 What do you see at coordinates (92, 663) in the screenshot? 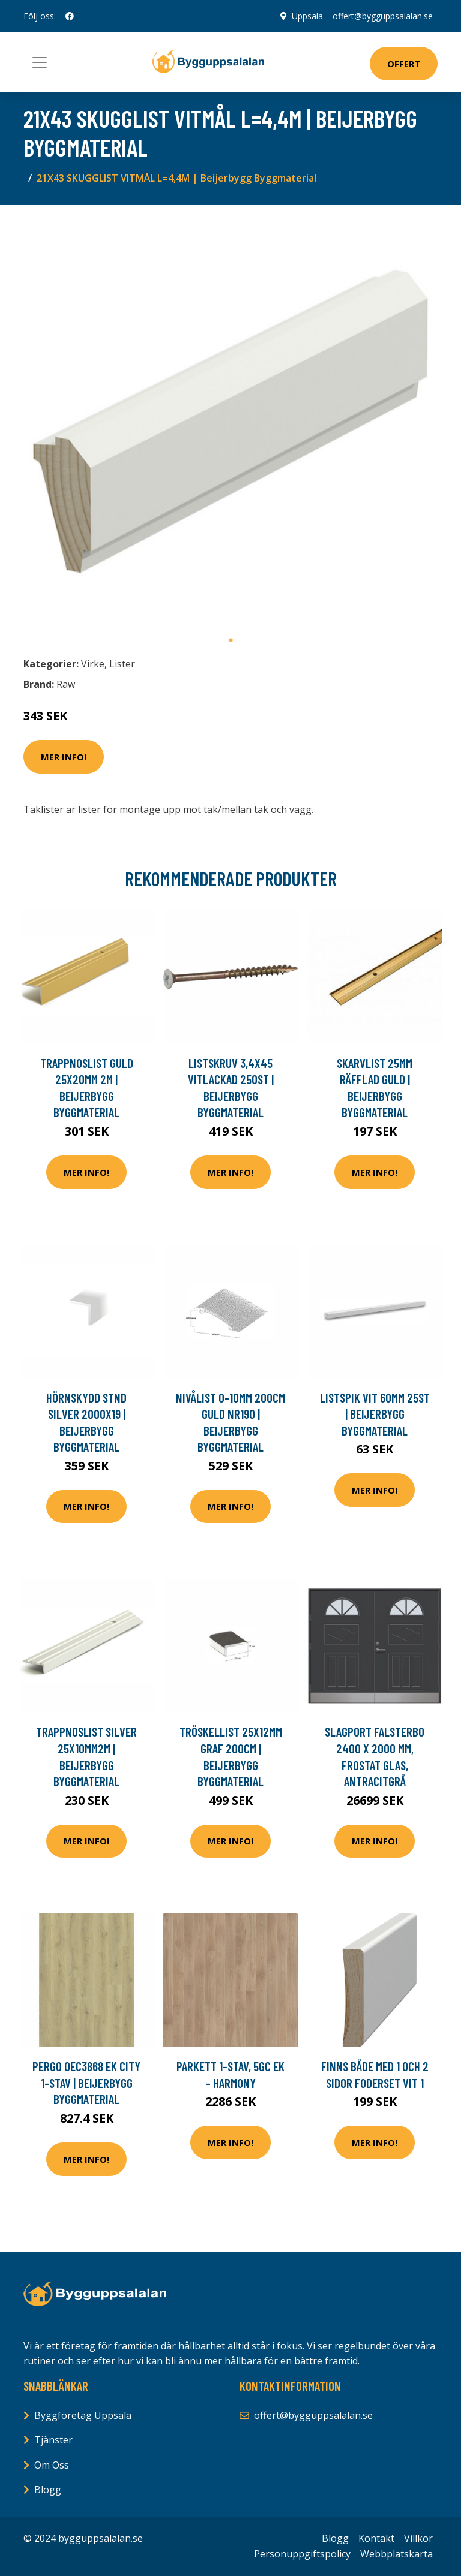
I see `Virke` at bounding box center [92, 663].